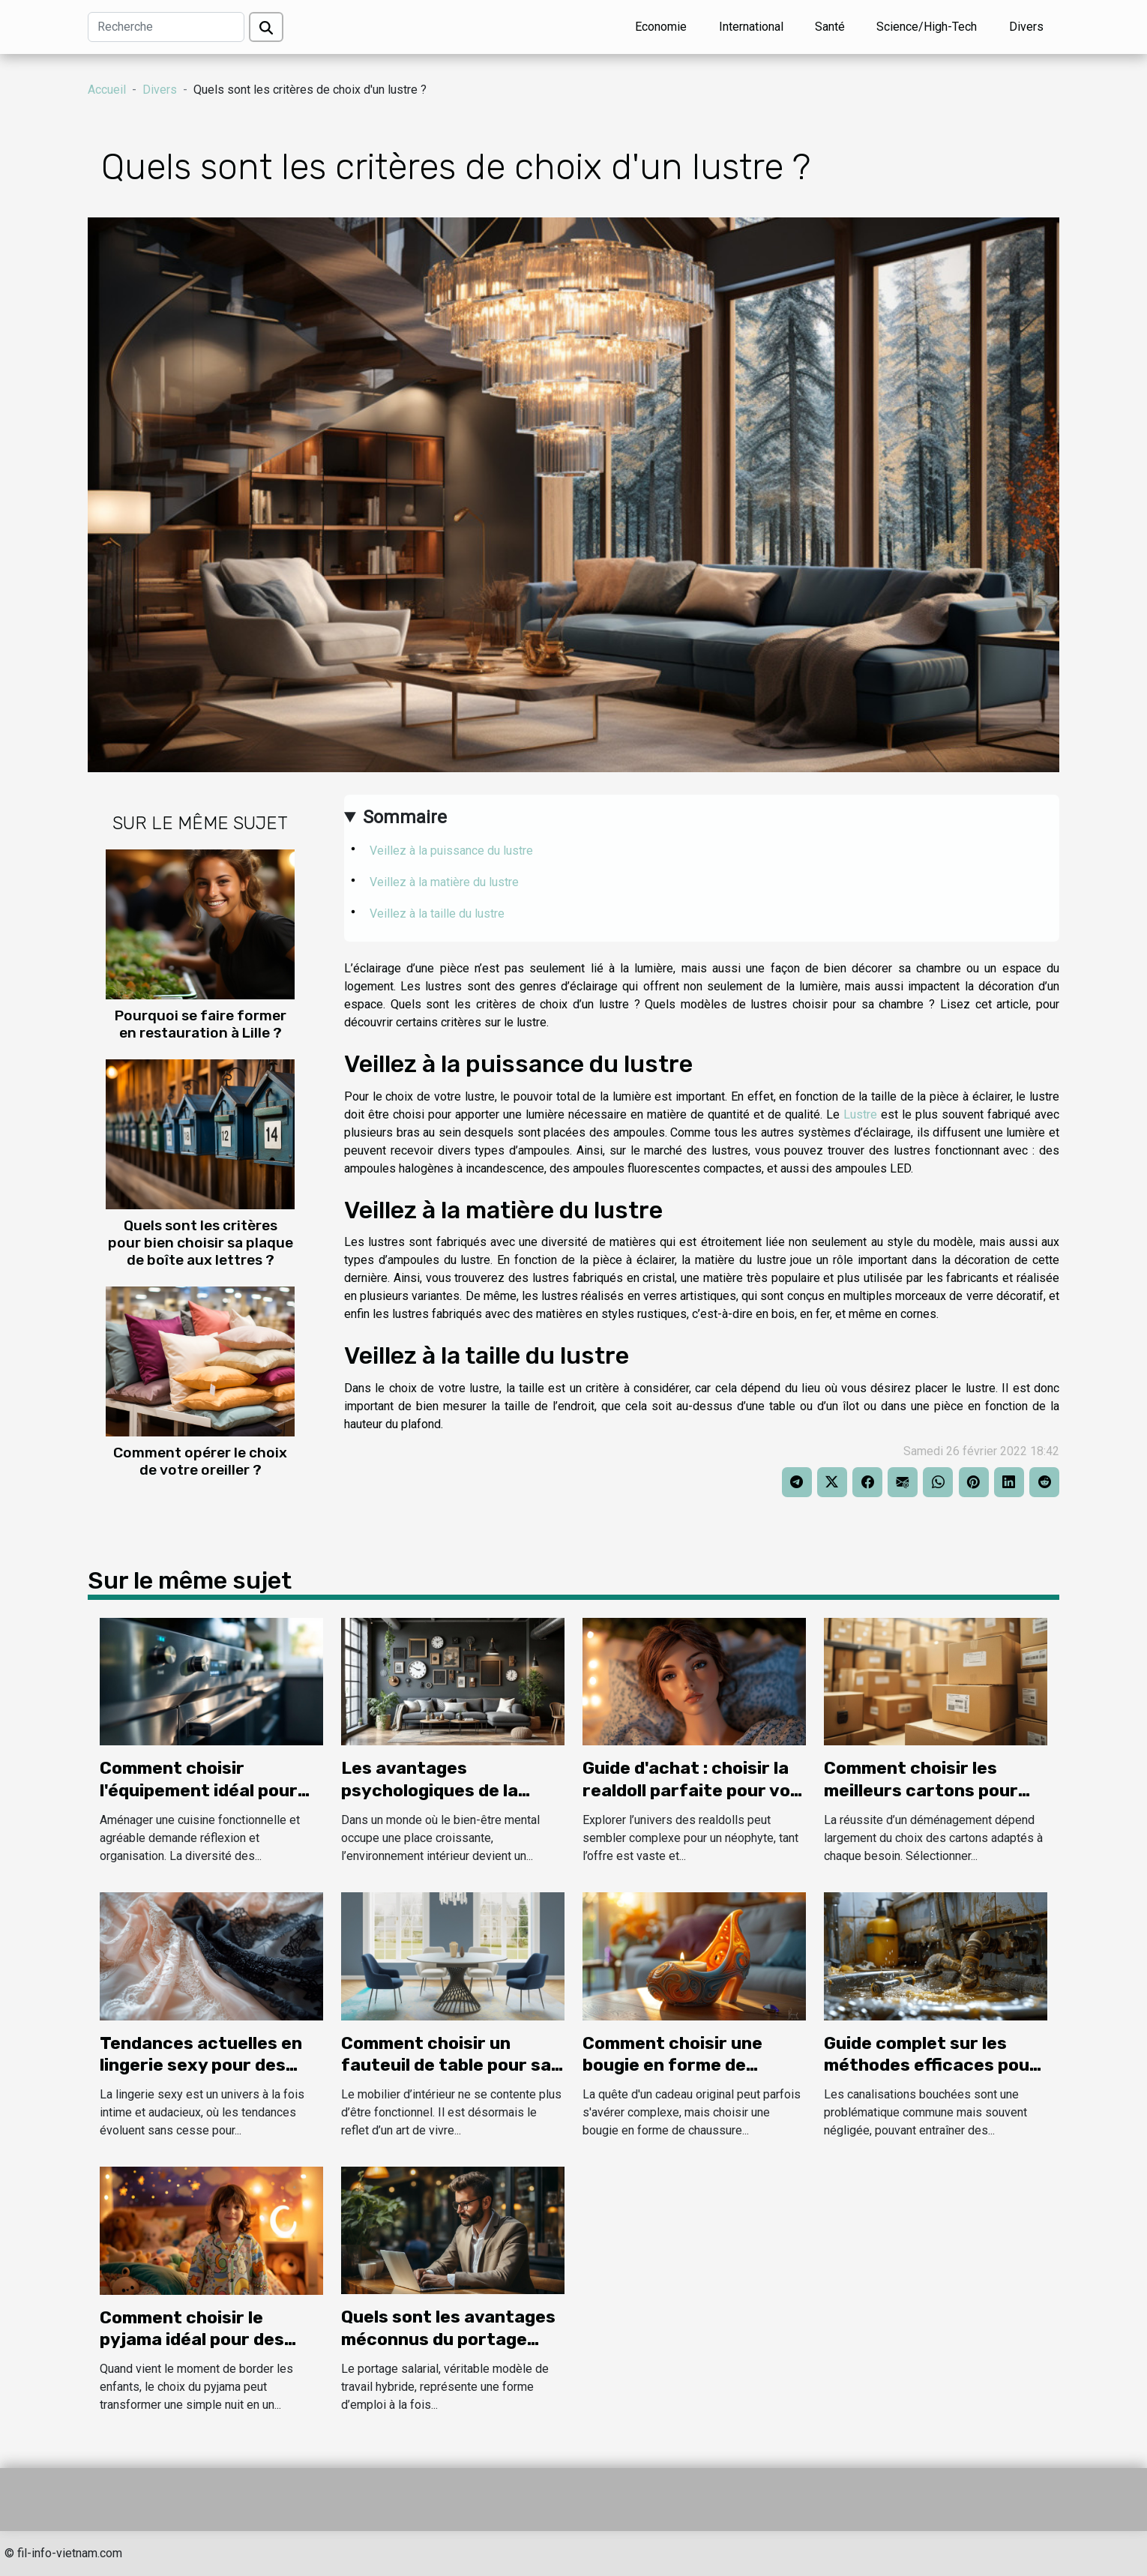 This screenshot has width=1147, height=2576. I want to click on Comment choisir l'équipement idéal pour votre cuisine ?, so click(199, 1790).